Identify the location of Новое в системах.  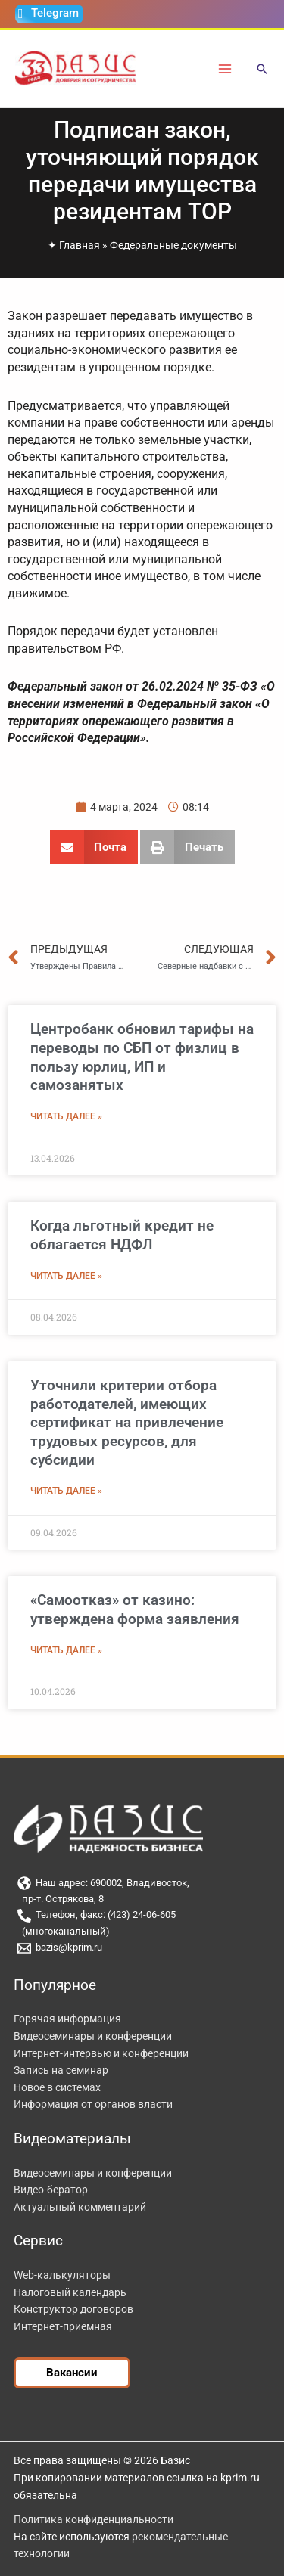
(57, 2087).